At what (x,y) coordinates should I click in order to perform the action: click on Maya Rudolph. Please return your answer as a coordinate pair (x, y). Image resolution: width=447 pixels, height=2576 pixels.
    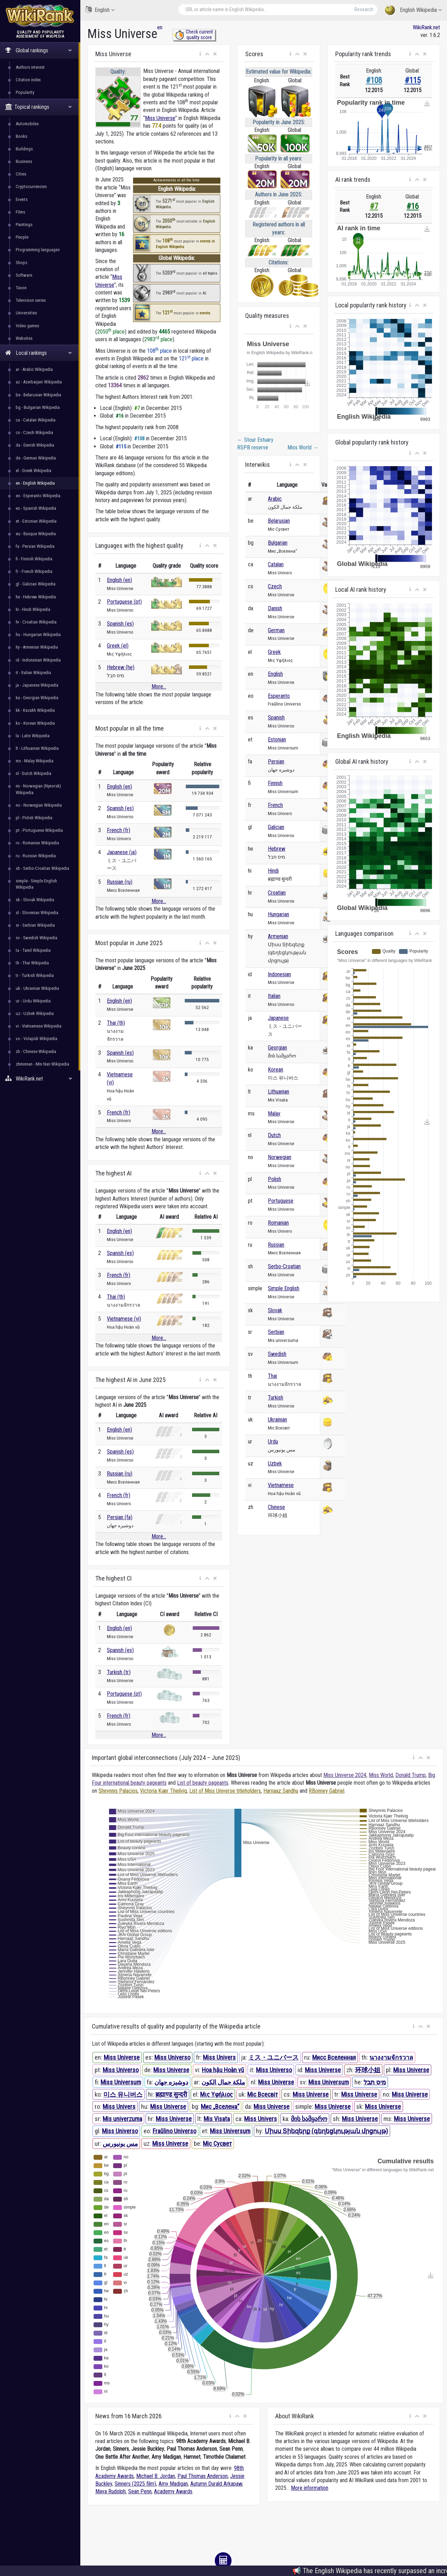
    Looking at the image, I should click on (110, 2491).